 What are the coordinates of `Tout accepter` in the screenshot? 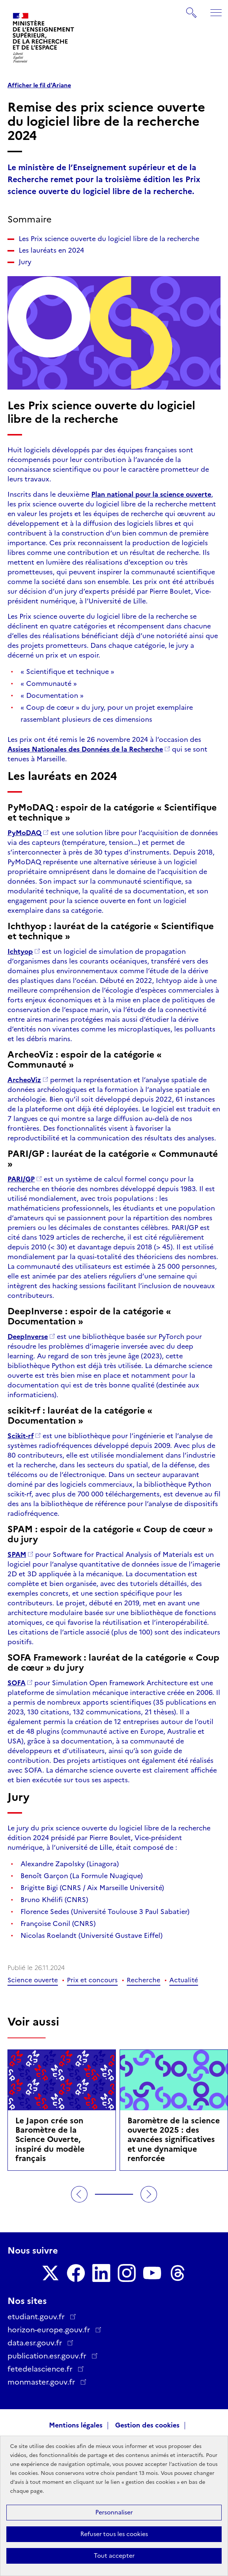 It's located at (114, 2555).